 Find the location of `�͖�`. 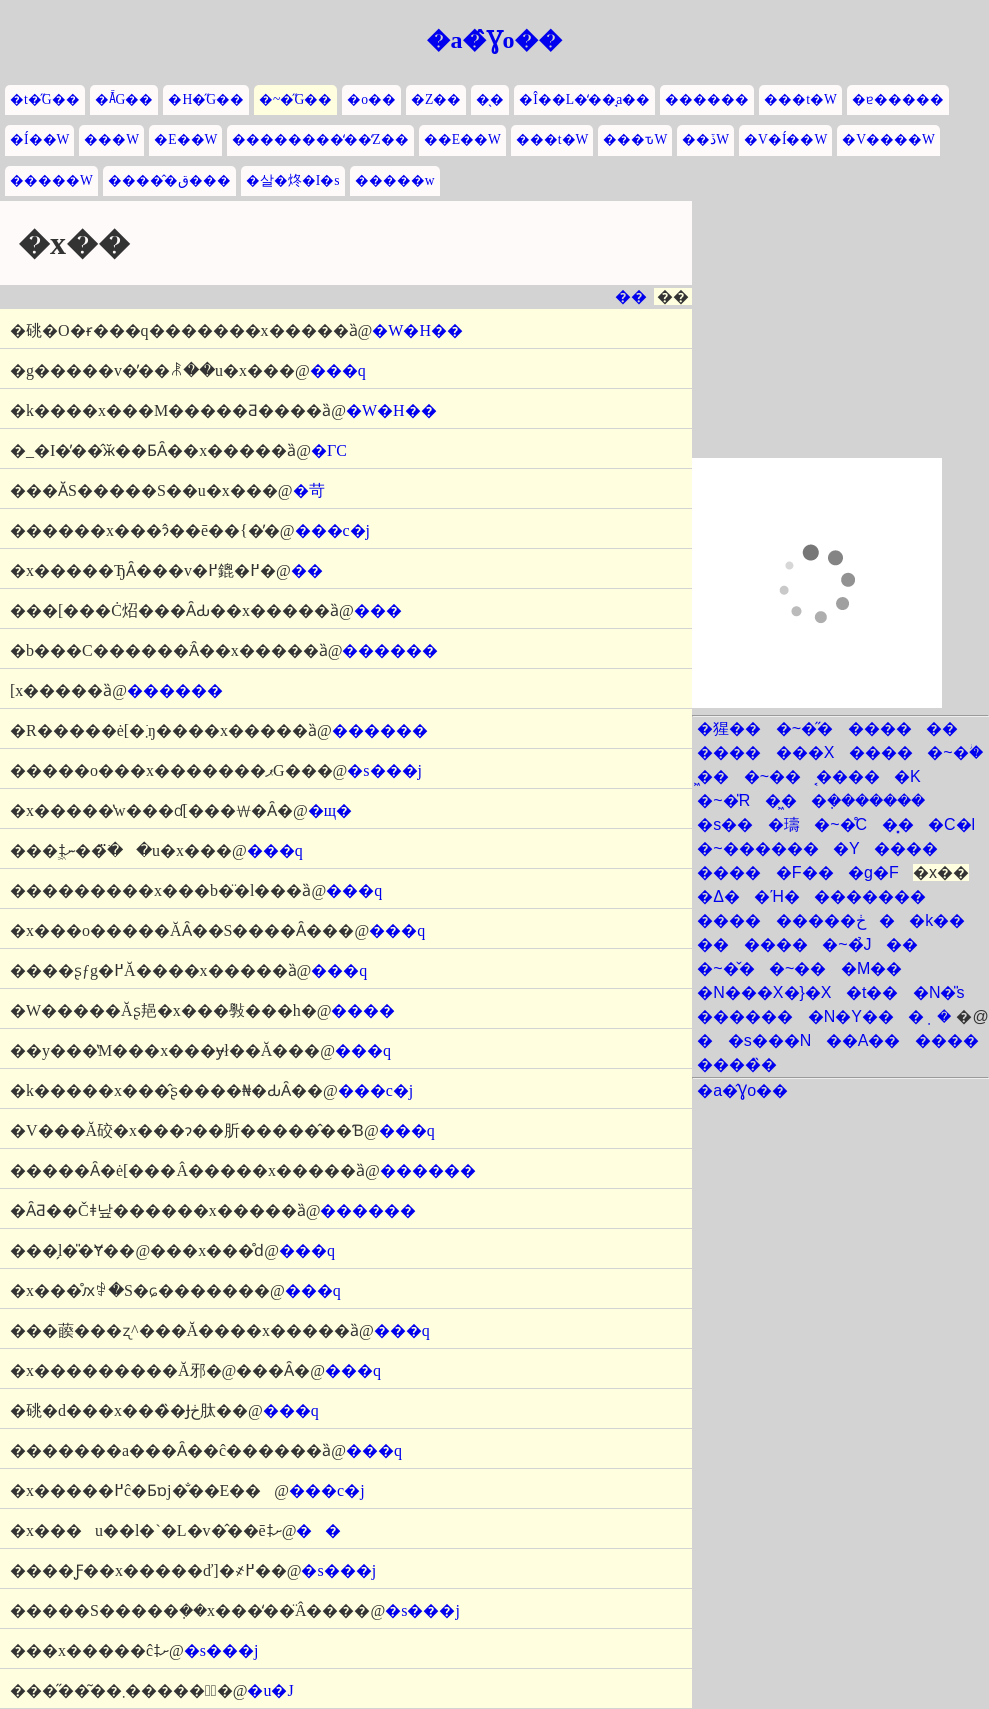

�͖� is located at coordinates (713, 776).